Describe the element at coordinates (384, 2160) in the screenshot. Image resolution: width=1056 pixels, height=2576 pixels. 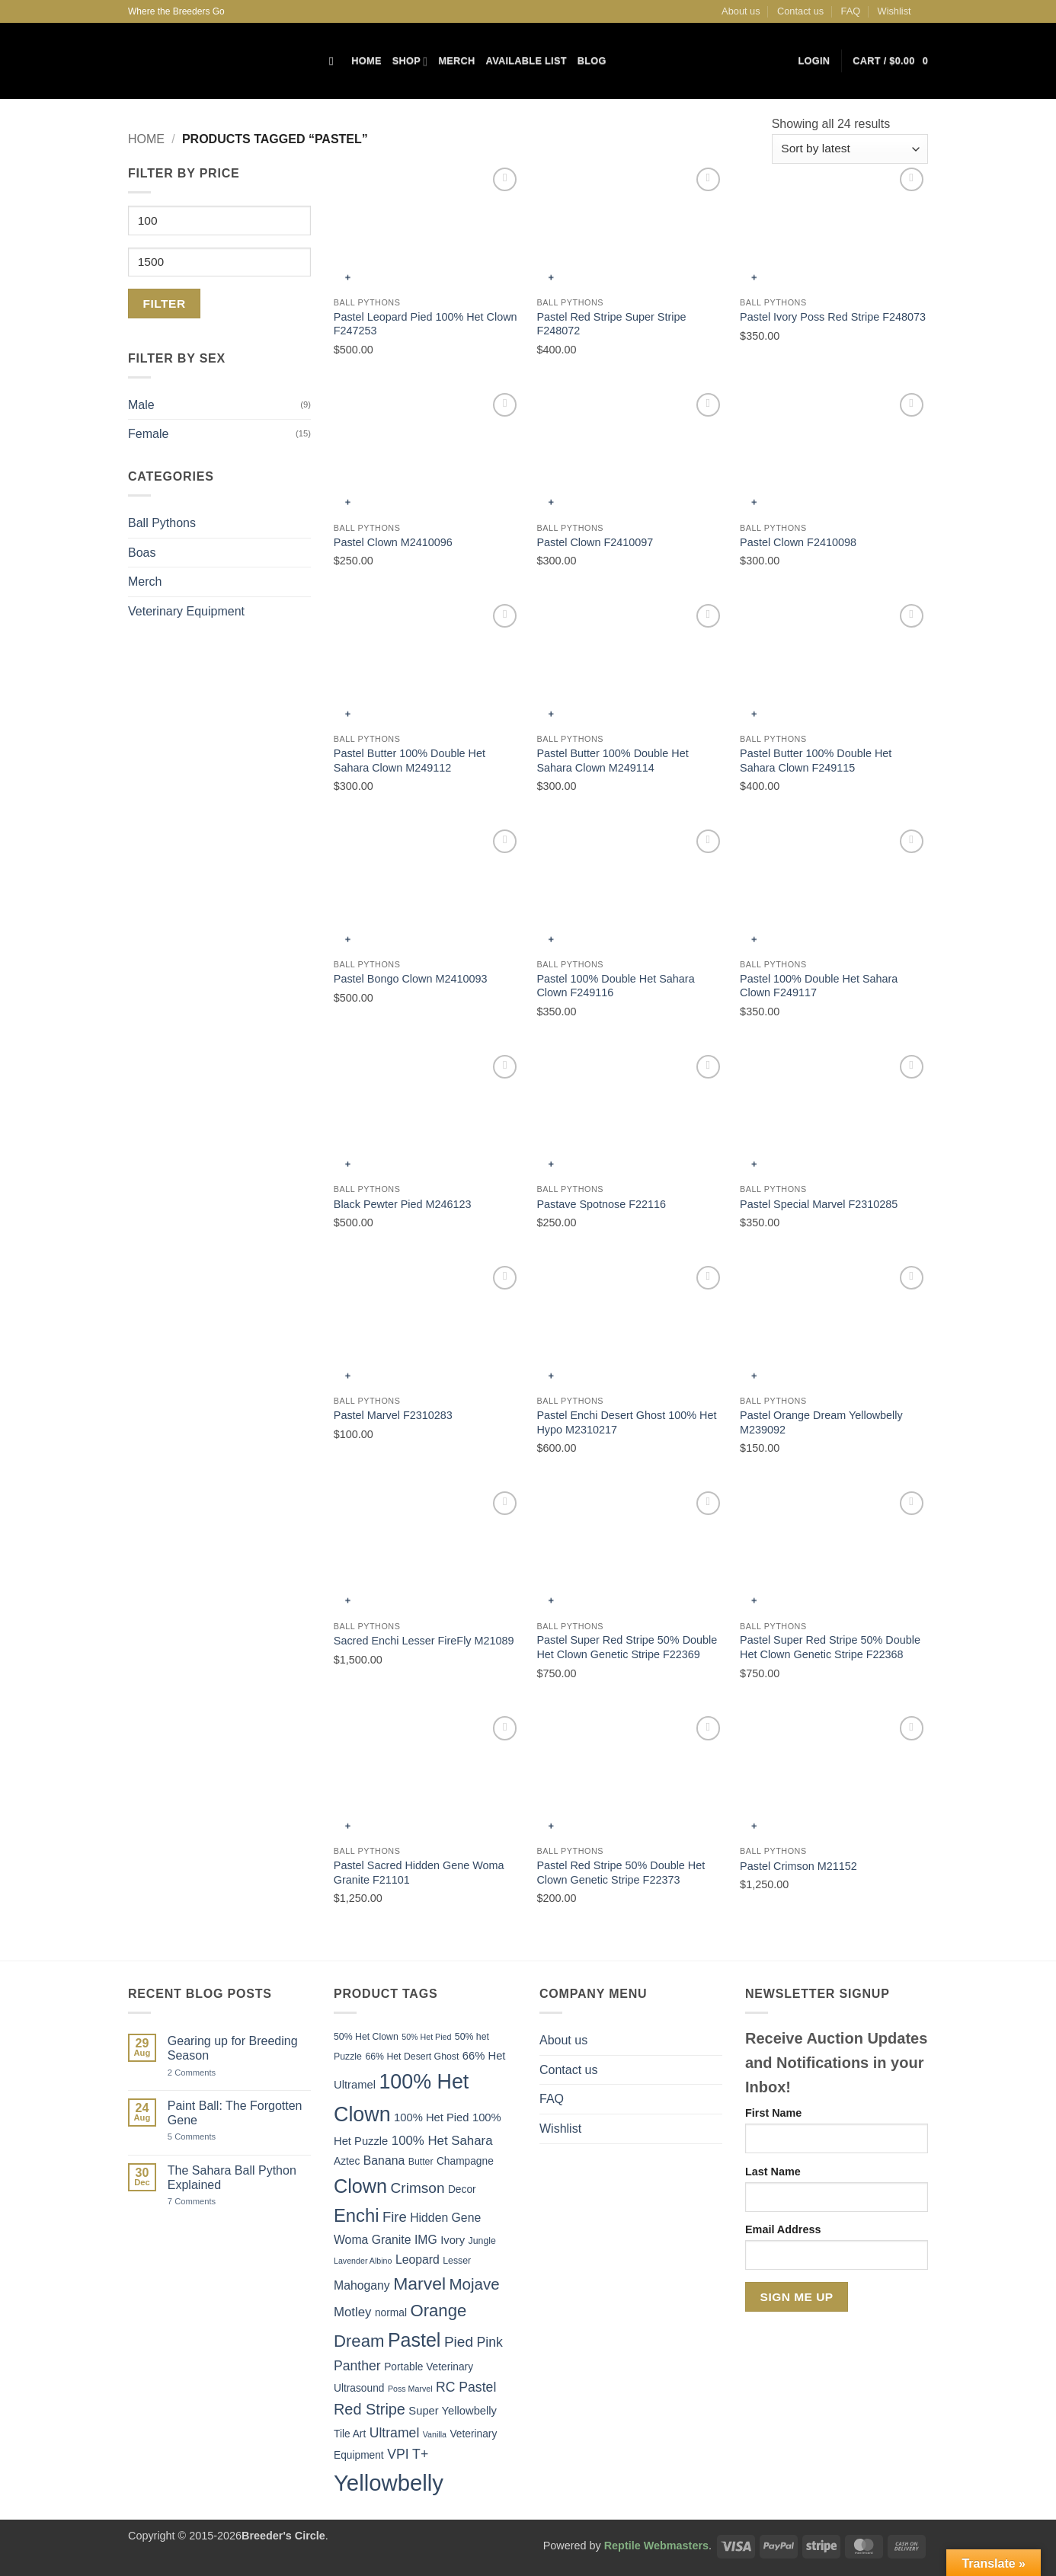
I see `Banana [Banana (8 items)]` at that location.